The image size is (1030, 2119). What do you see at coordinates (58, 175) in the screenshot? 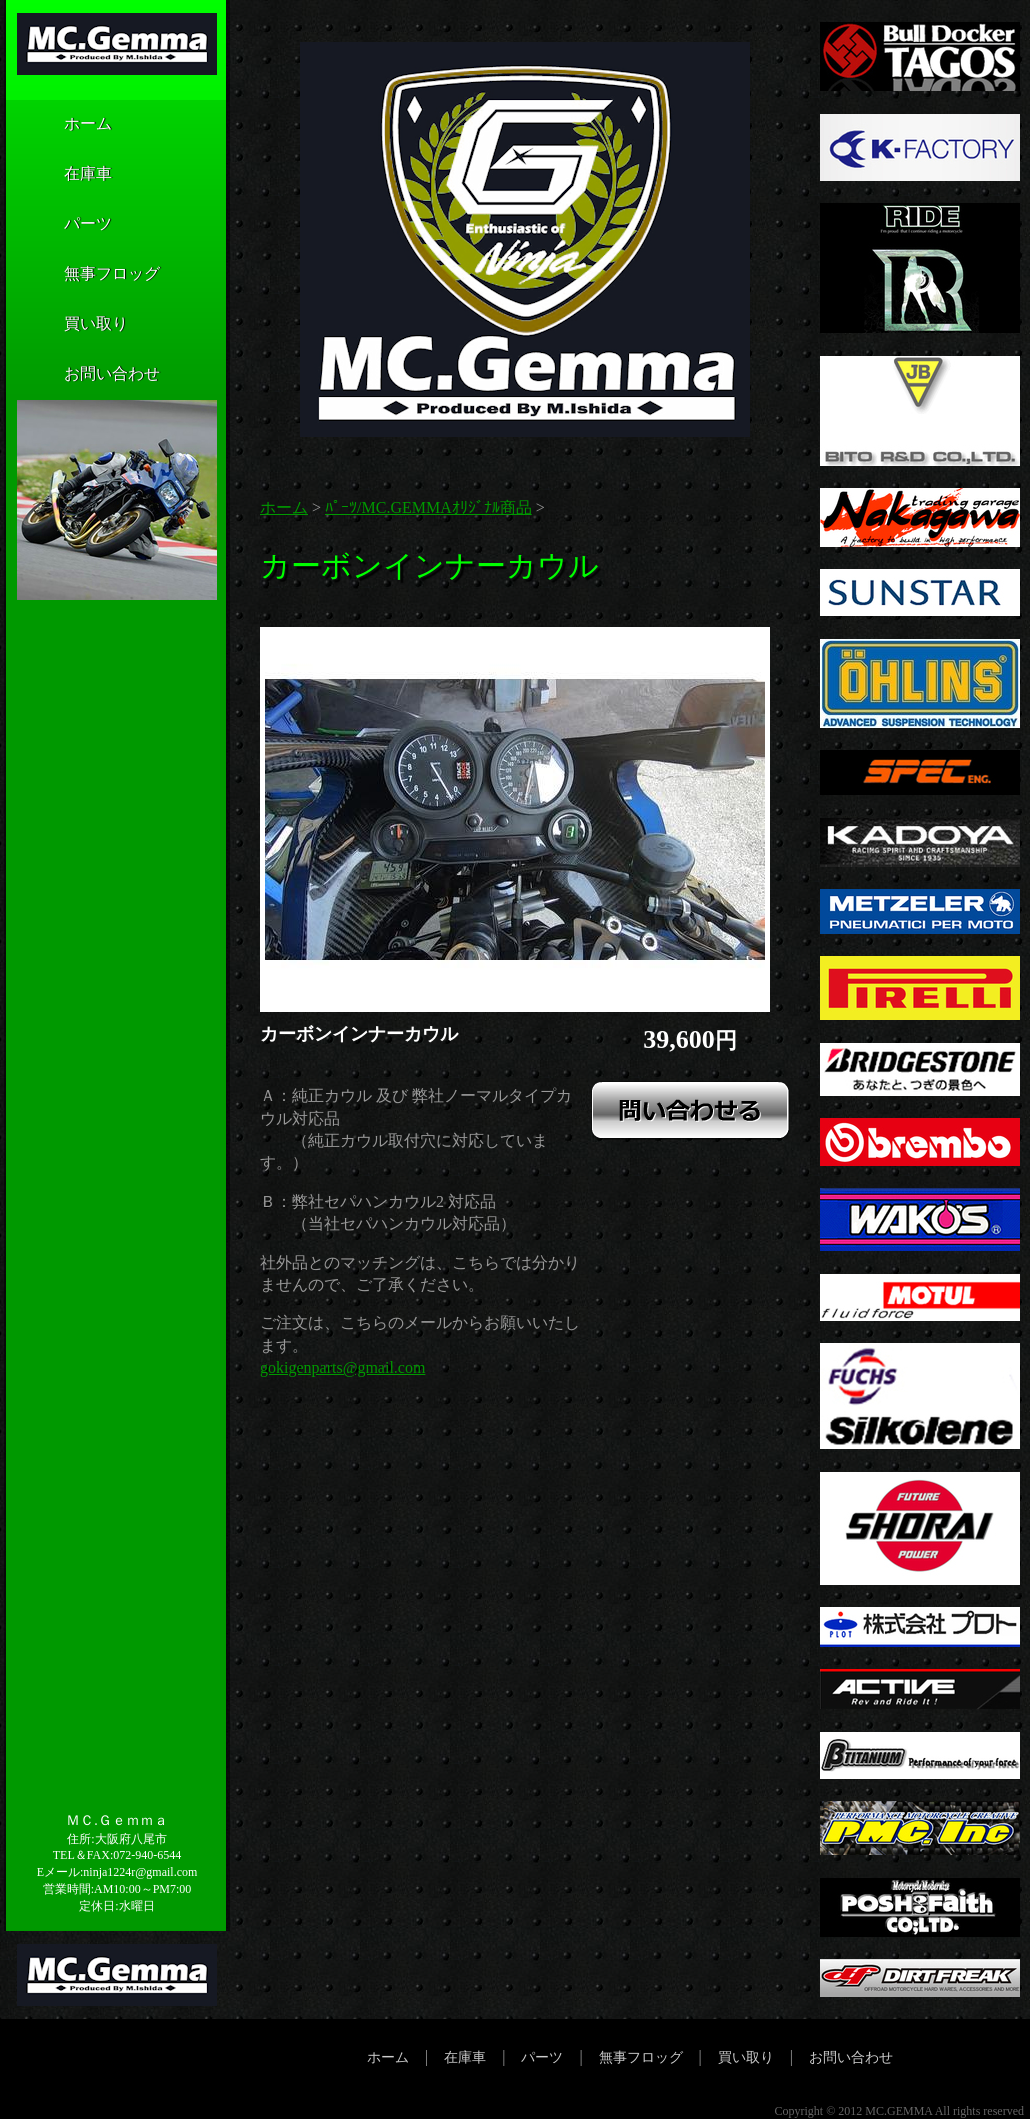
I see `在庫車` at bounding box center [58, 175].